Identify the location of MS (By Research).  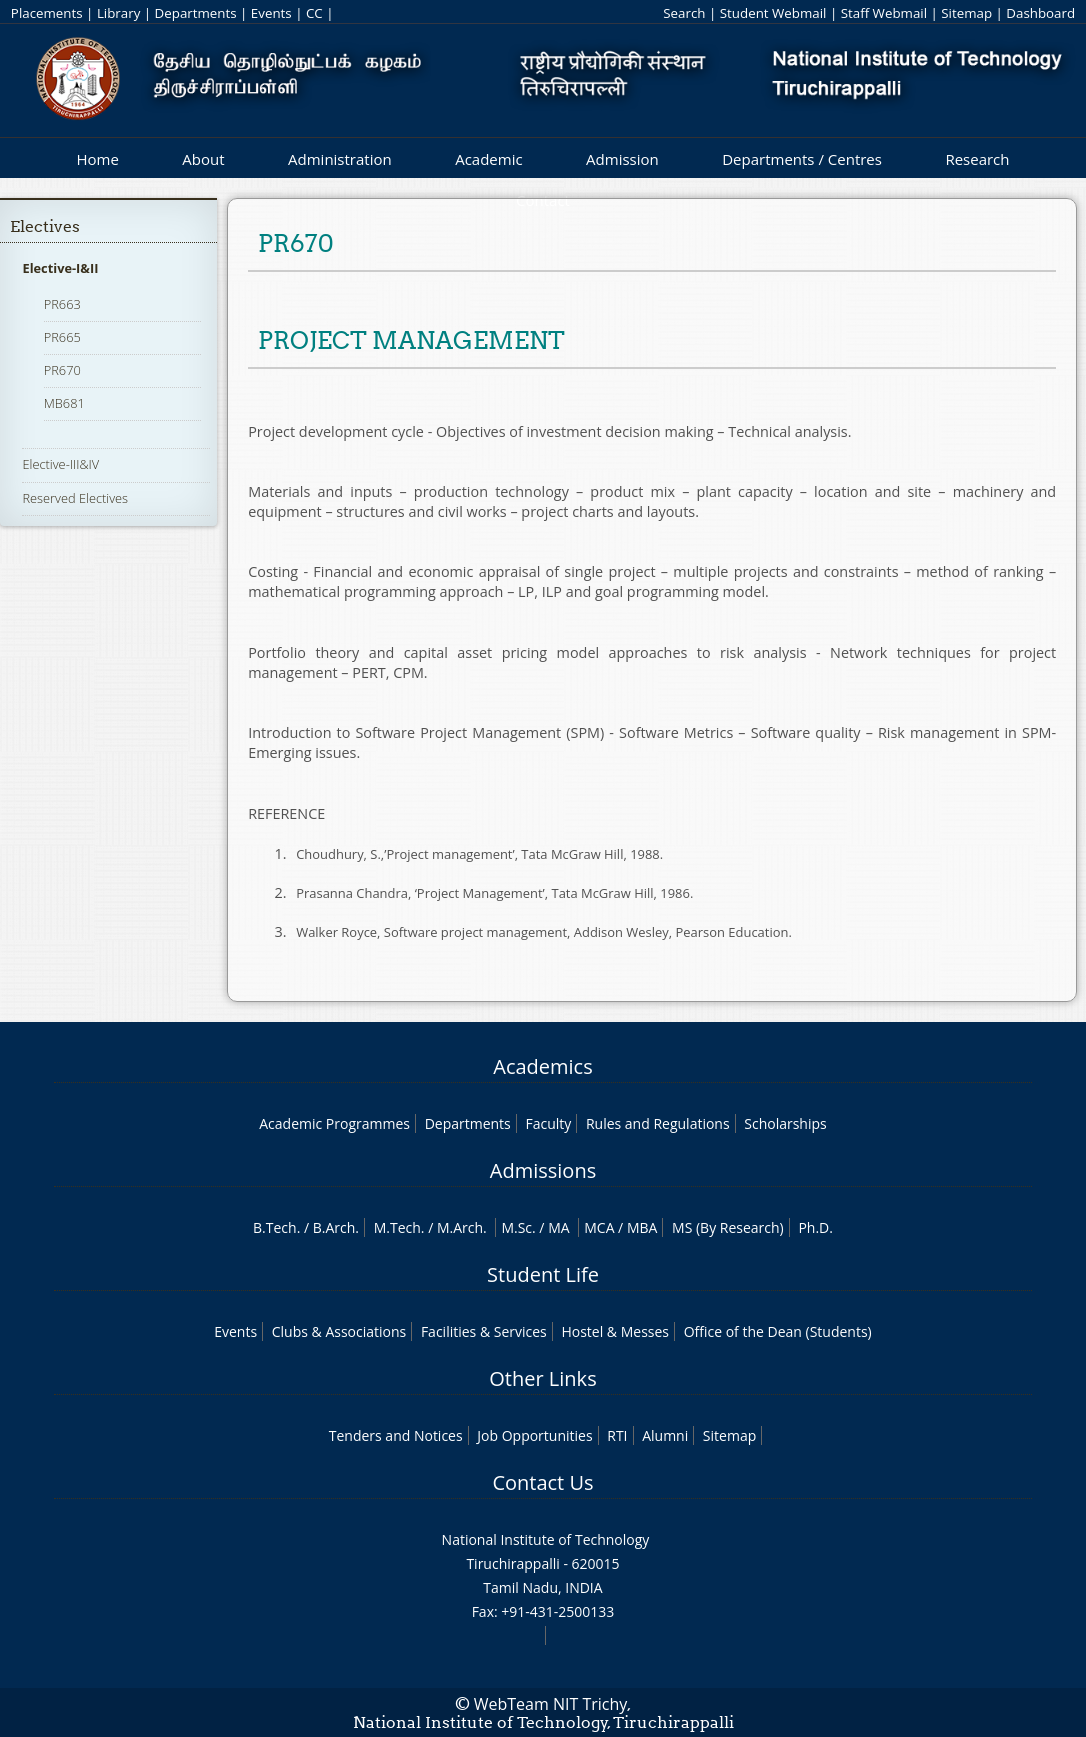
(728, 1227).